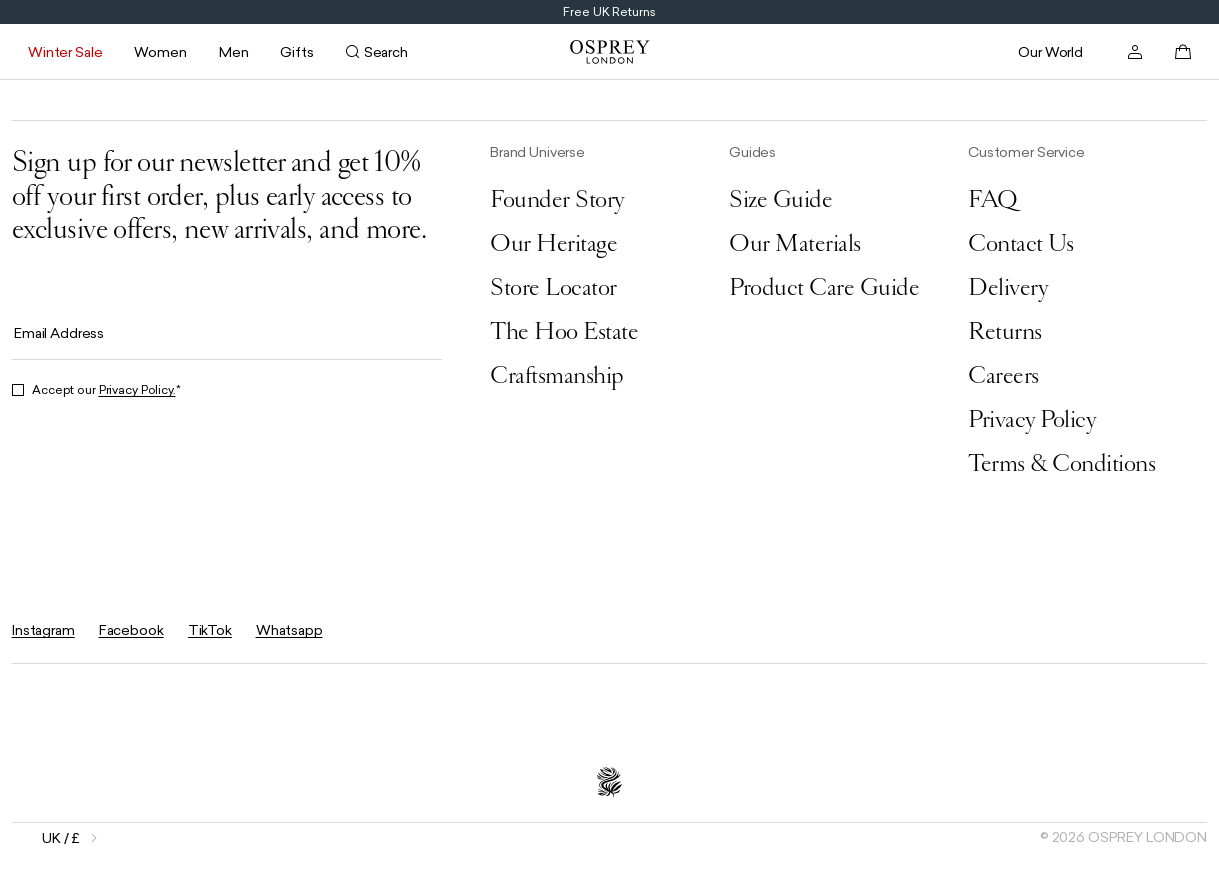 This screenshot has width=1219, height=877. What do you see at coordinates (137, 390) in the screenshot?
I see `Privacy Policy.` at bounding box center [137, 390].